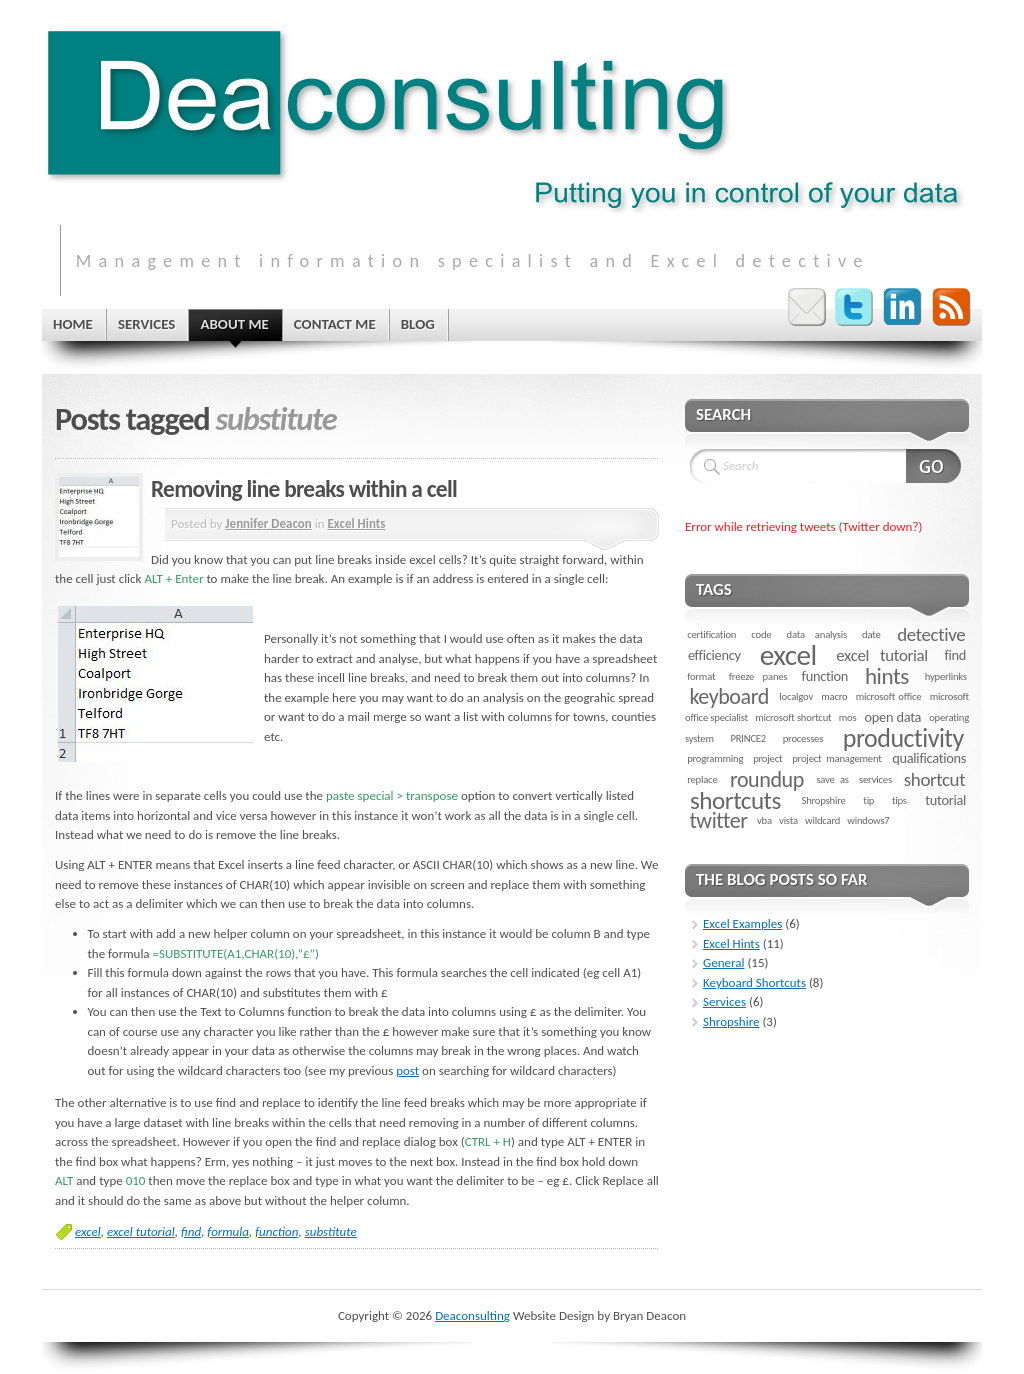 Image resolution: width=1024 pixels, height=1374 pixels. What do you see at coordinates (715, 758) in the screenshot?
I see `programming` at bounding box center [715, 758].